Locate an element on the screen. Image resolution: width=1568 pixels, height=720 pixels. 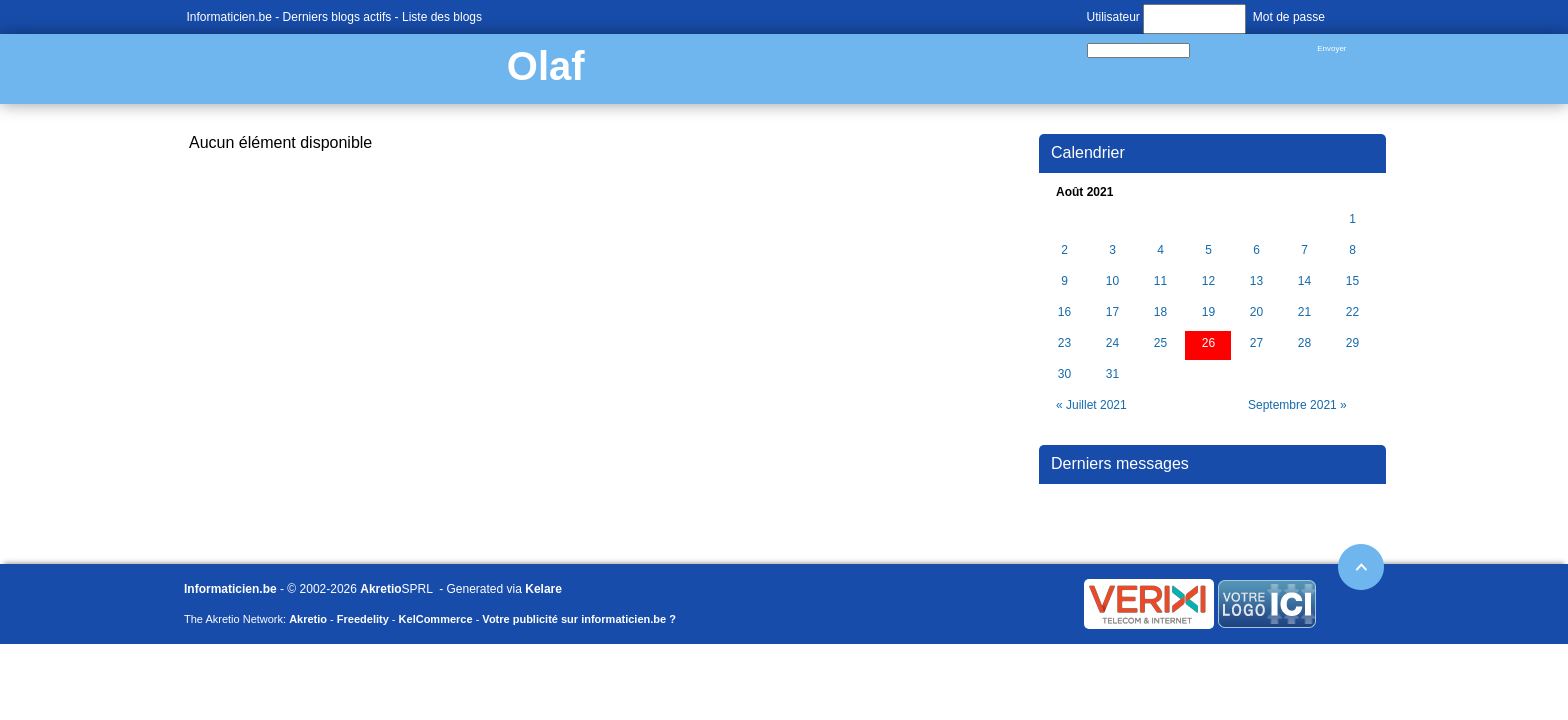
26 is located at coordinates (1208, 343).